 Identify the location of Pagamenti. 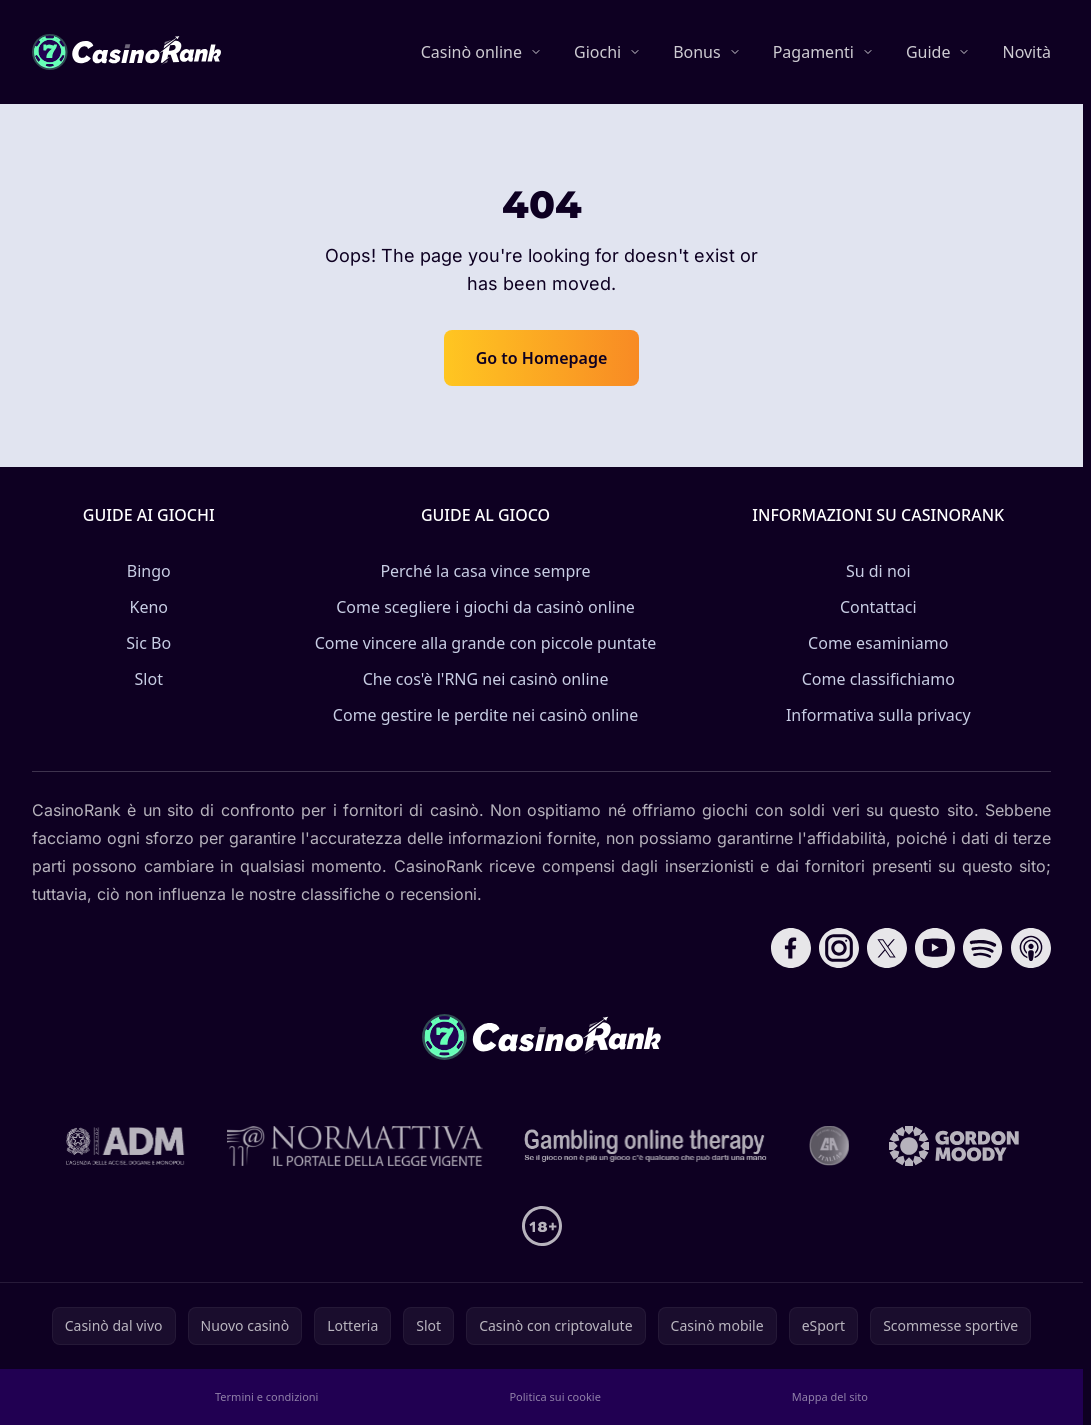
(813, 52).